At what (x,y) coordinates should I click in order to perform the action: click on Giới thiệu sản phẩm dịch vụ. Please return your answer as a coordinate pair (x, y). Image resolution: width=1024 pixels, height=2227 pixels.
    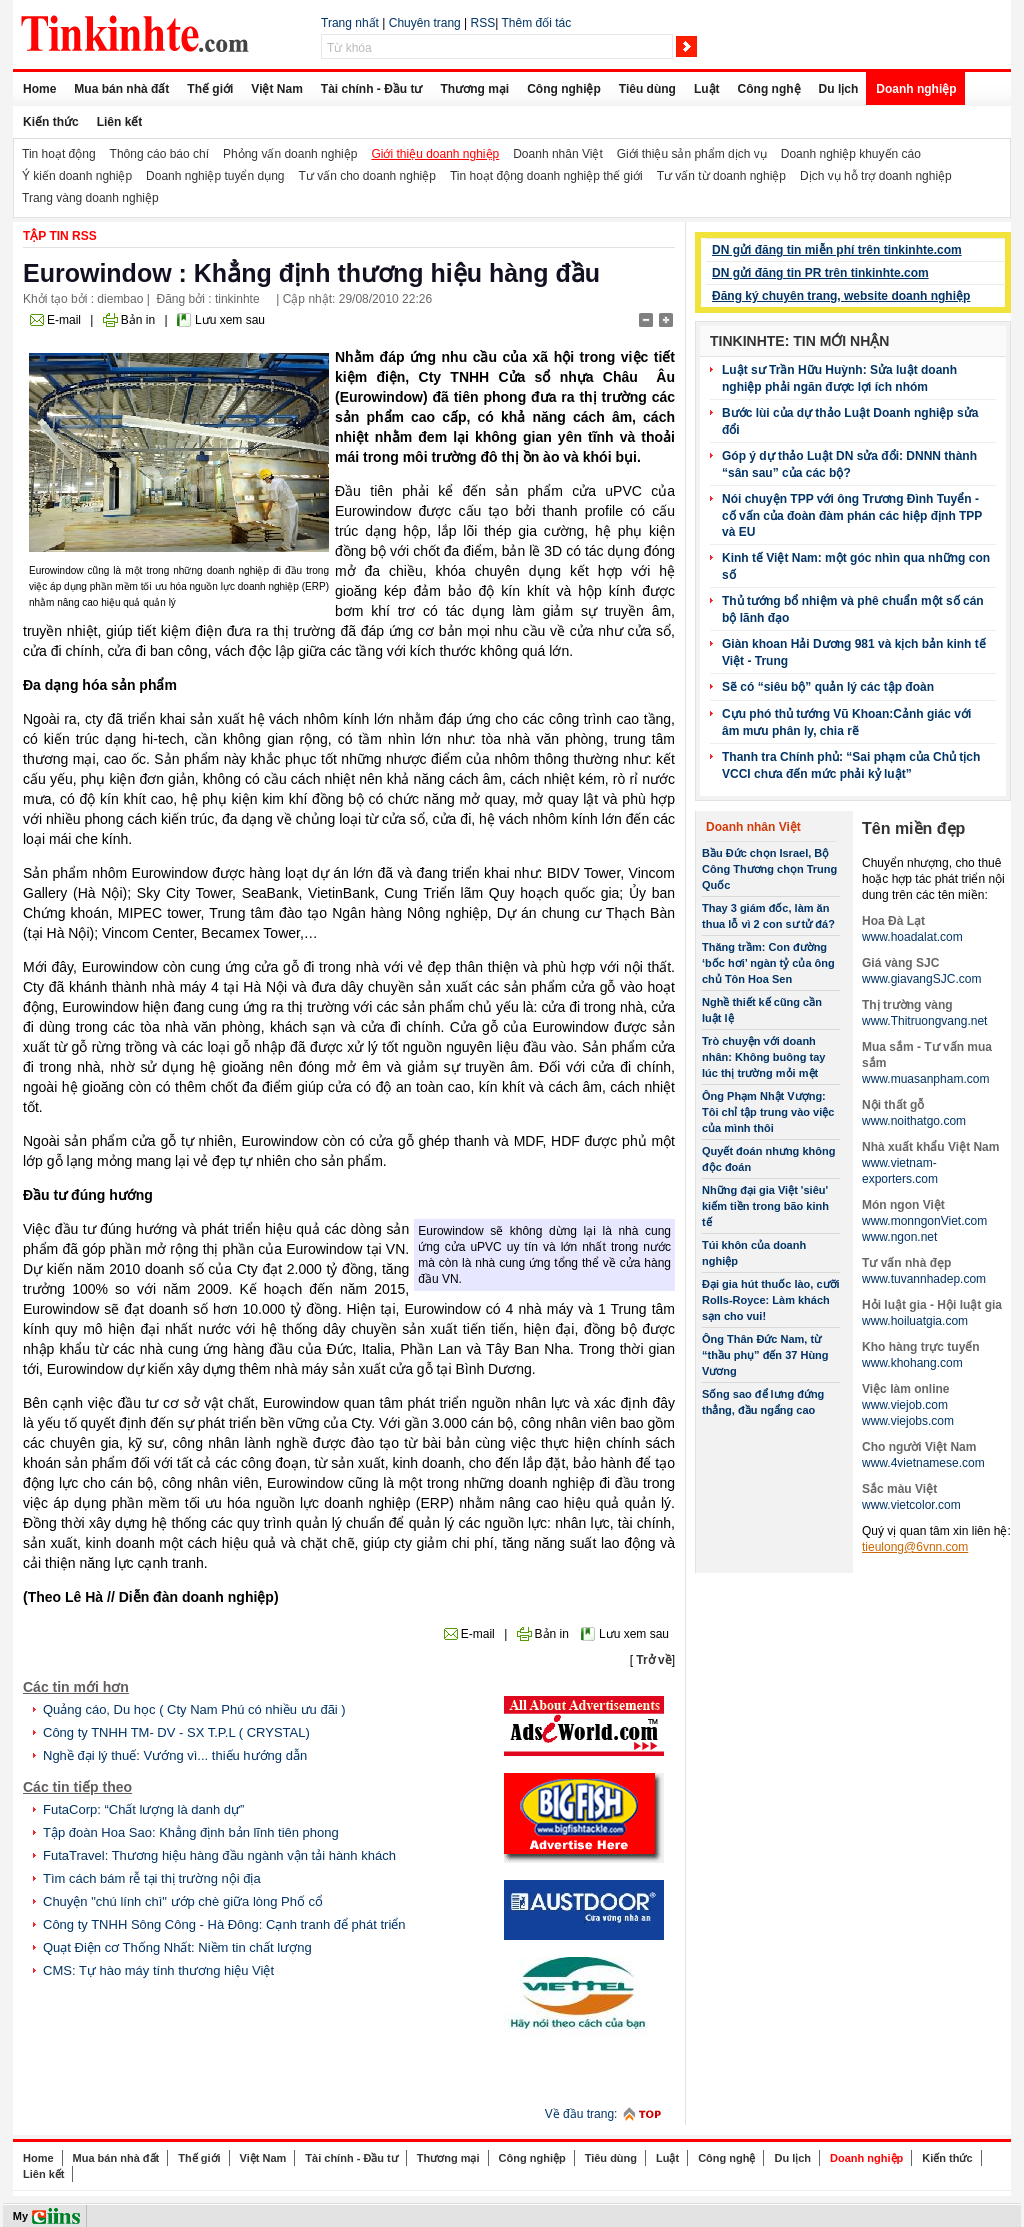
    Looking at the image, I should click on (692, 154).